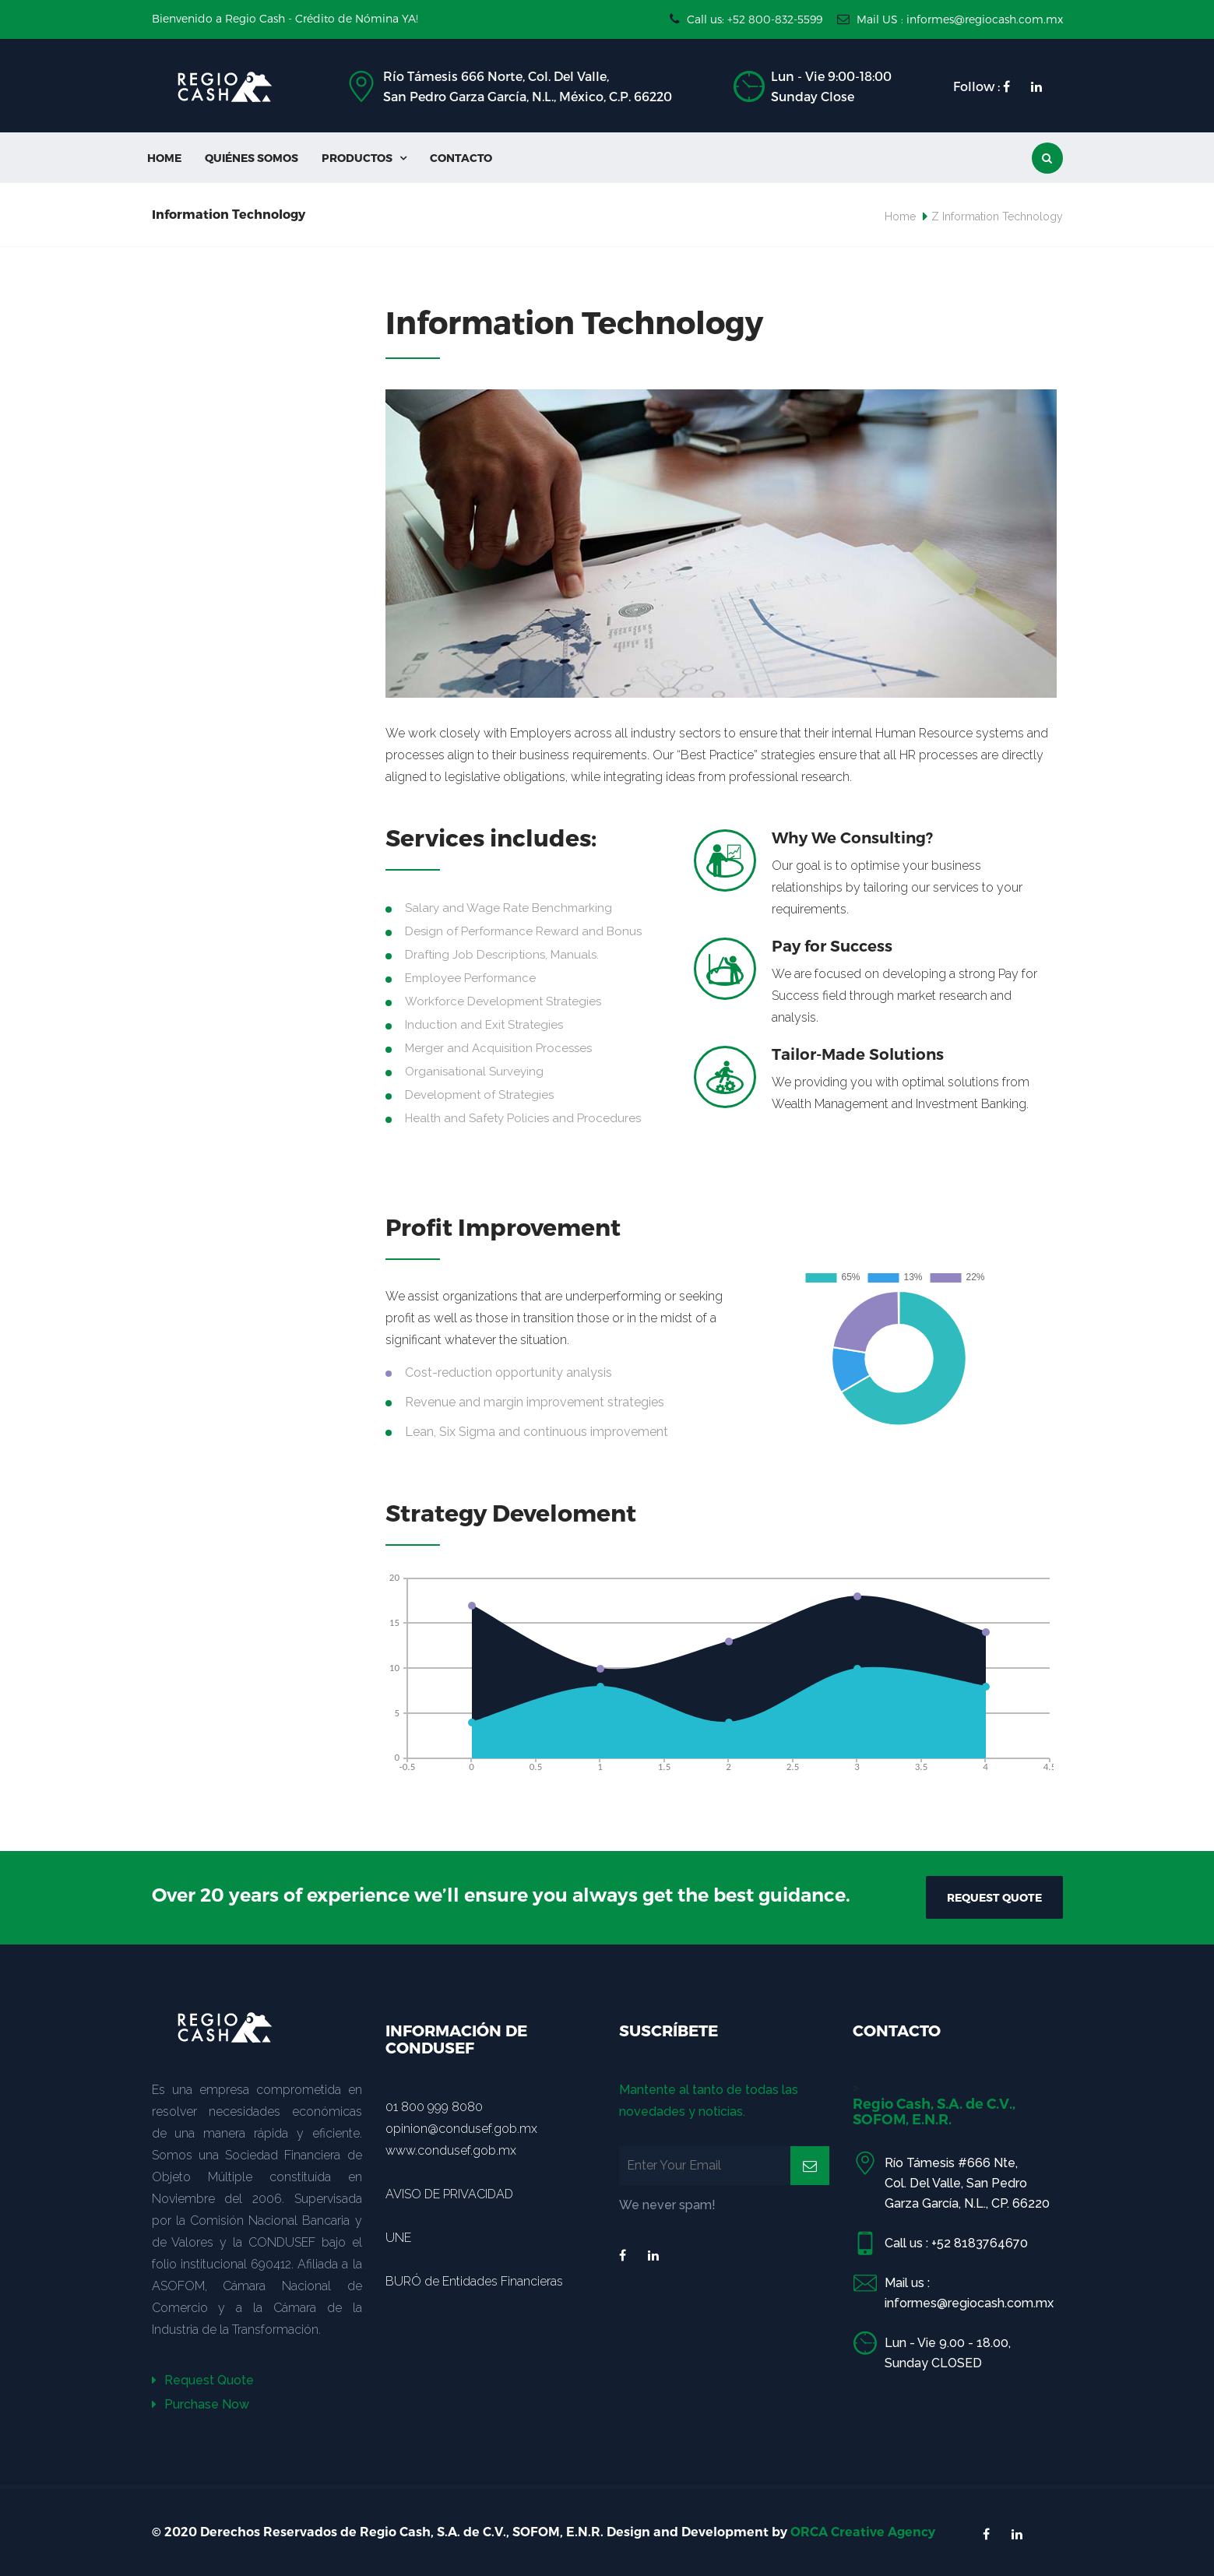 The width and height of the screenshot is (1214, 2576). What do you see at coordinates (449, 2194) in the screenshot?
I see `AVISO DE PRIVACIDAD` at bounding box center [449, 2194].